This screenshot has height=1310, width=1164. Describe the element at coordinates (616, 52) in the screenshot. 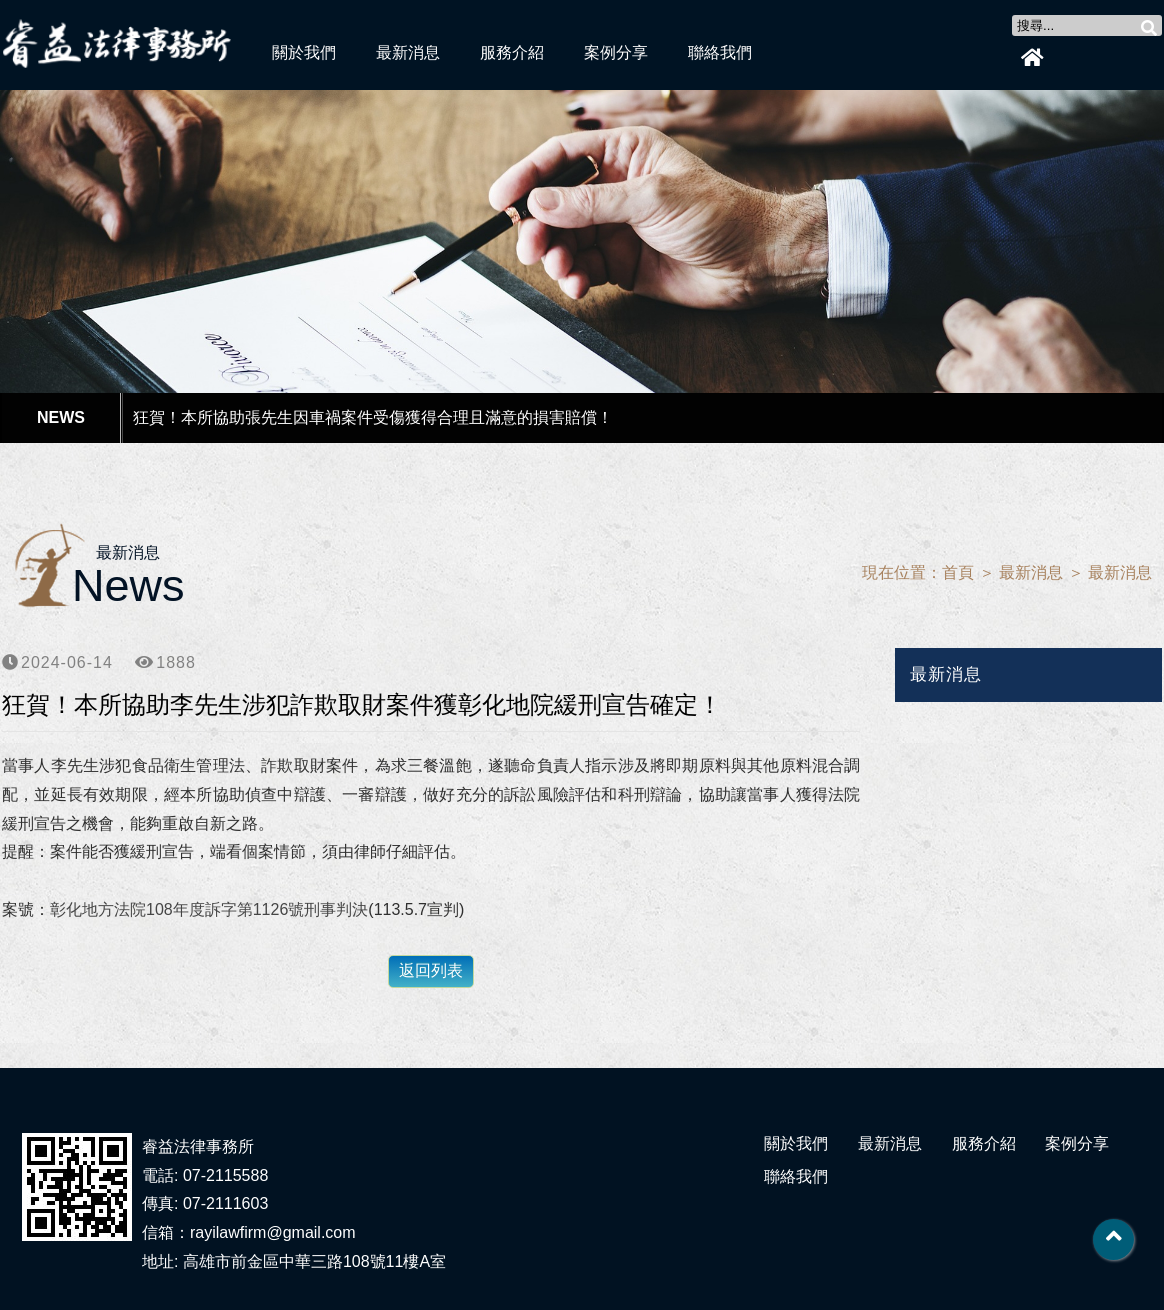

I see `案例分享` at that location.